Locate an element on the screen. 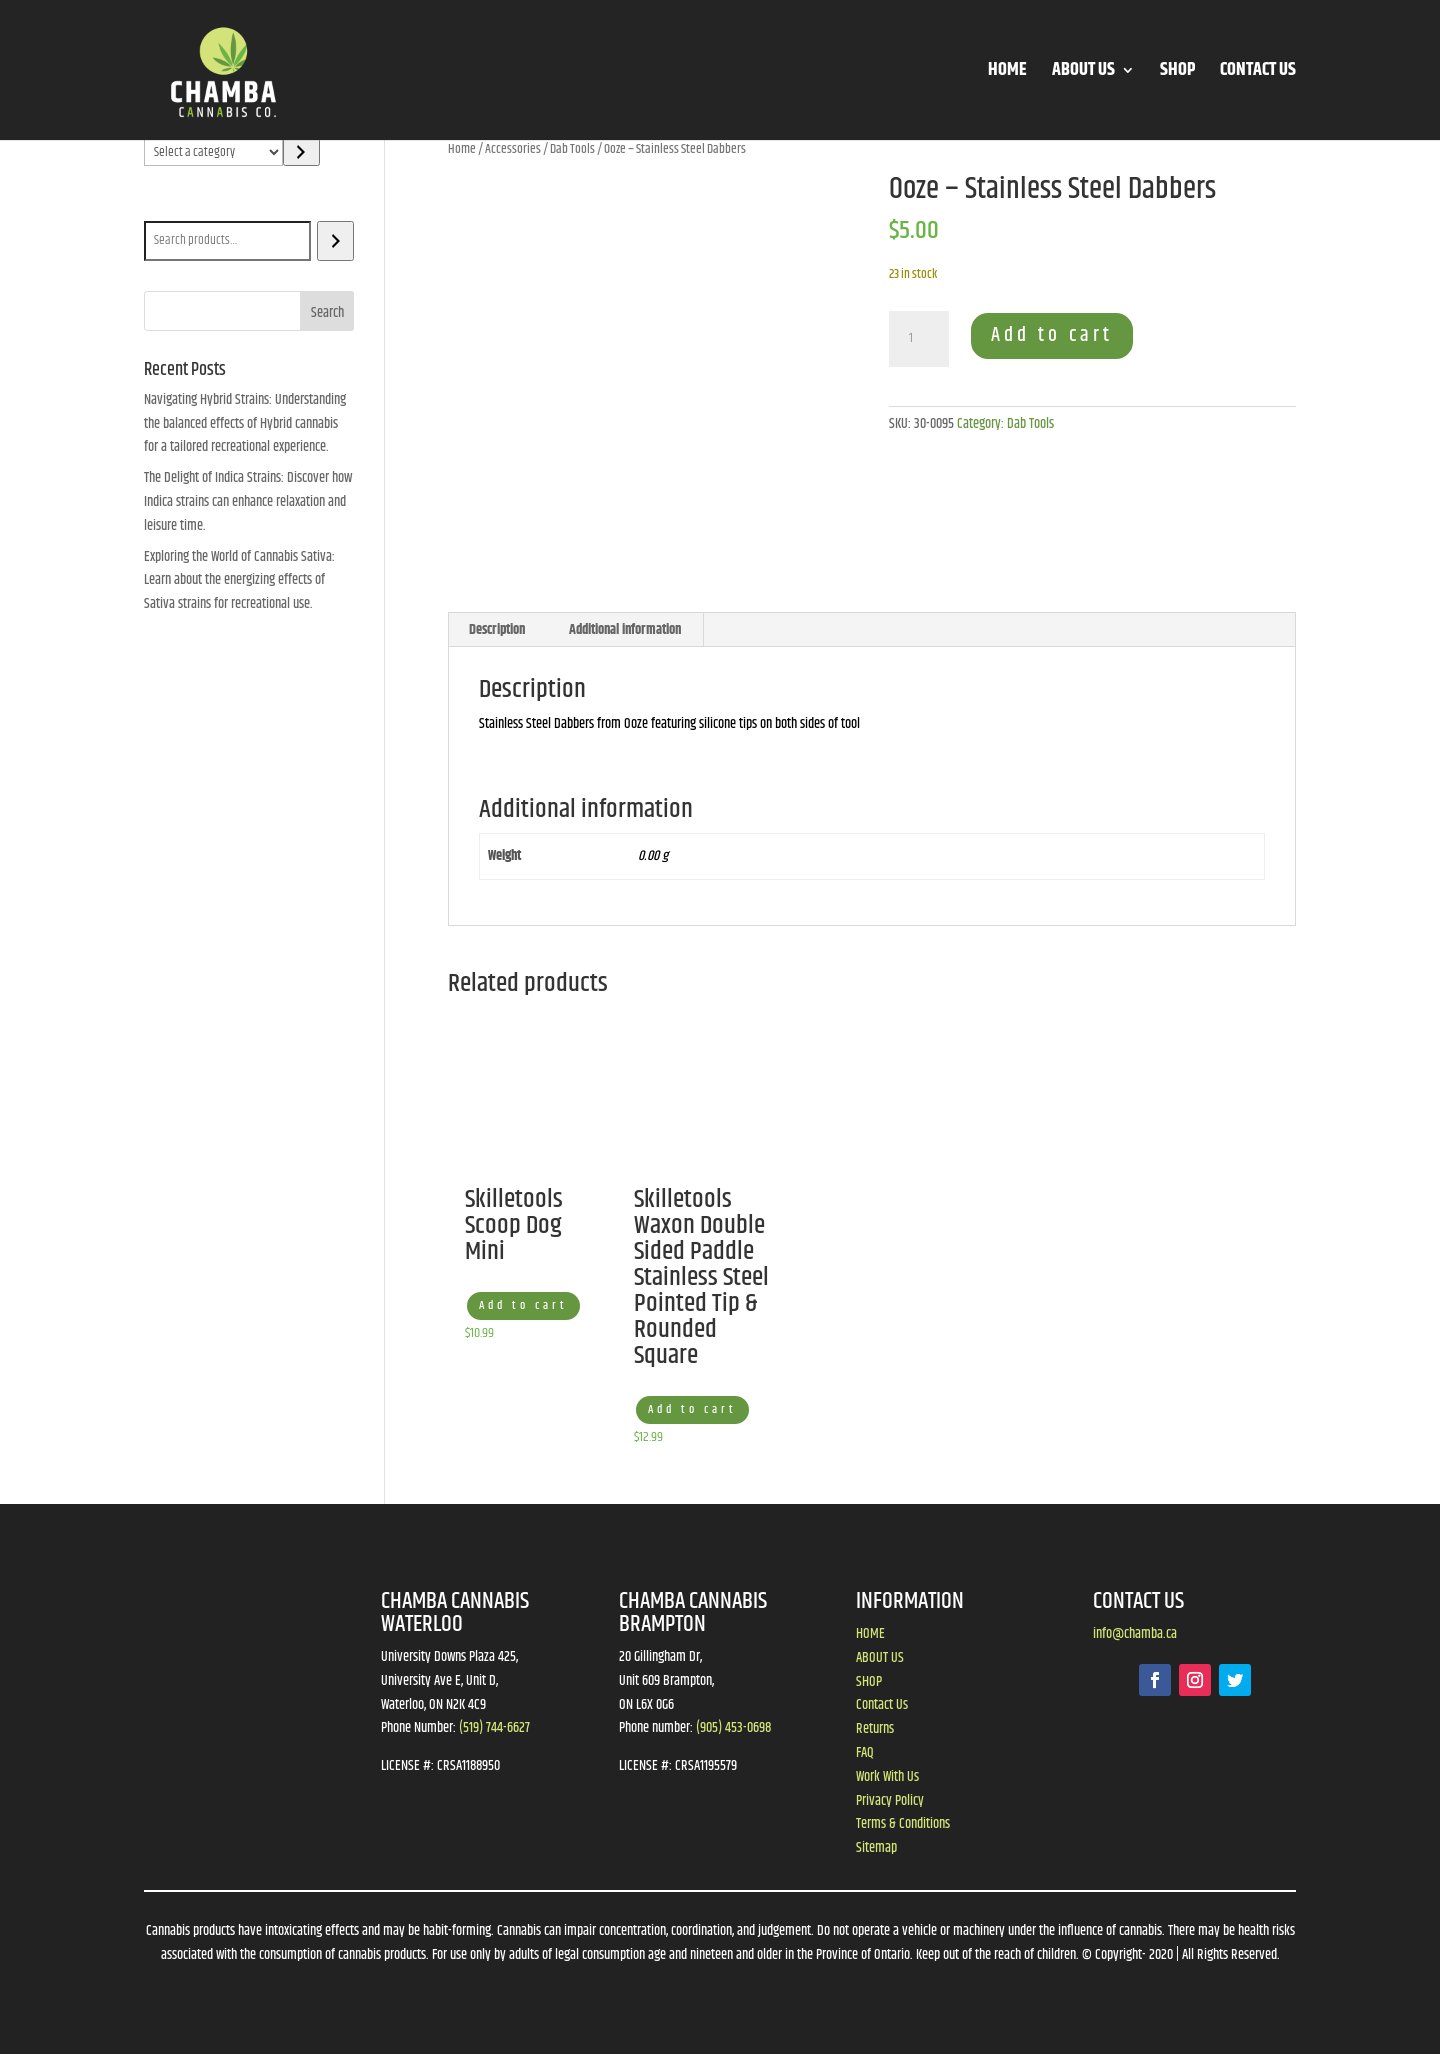 The image size is (1440, 2054). Description [tab] is located at coordinates (497, 630).